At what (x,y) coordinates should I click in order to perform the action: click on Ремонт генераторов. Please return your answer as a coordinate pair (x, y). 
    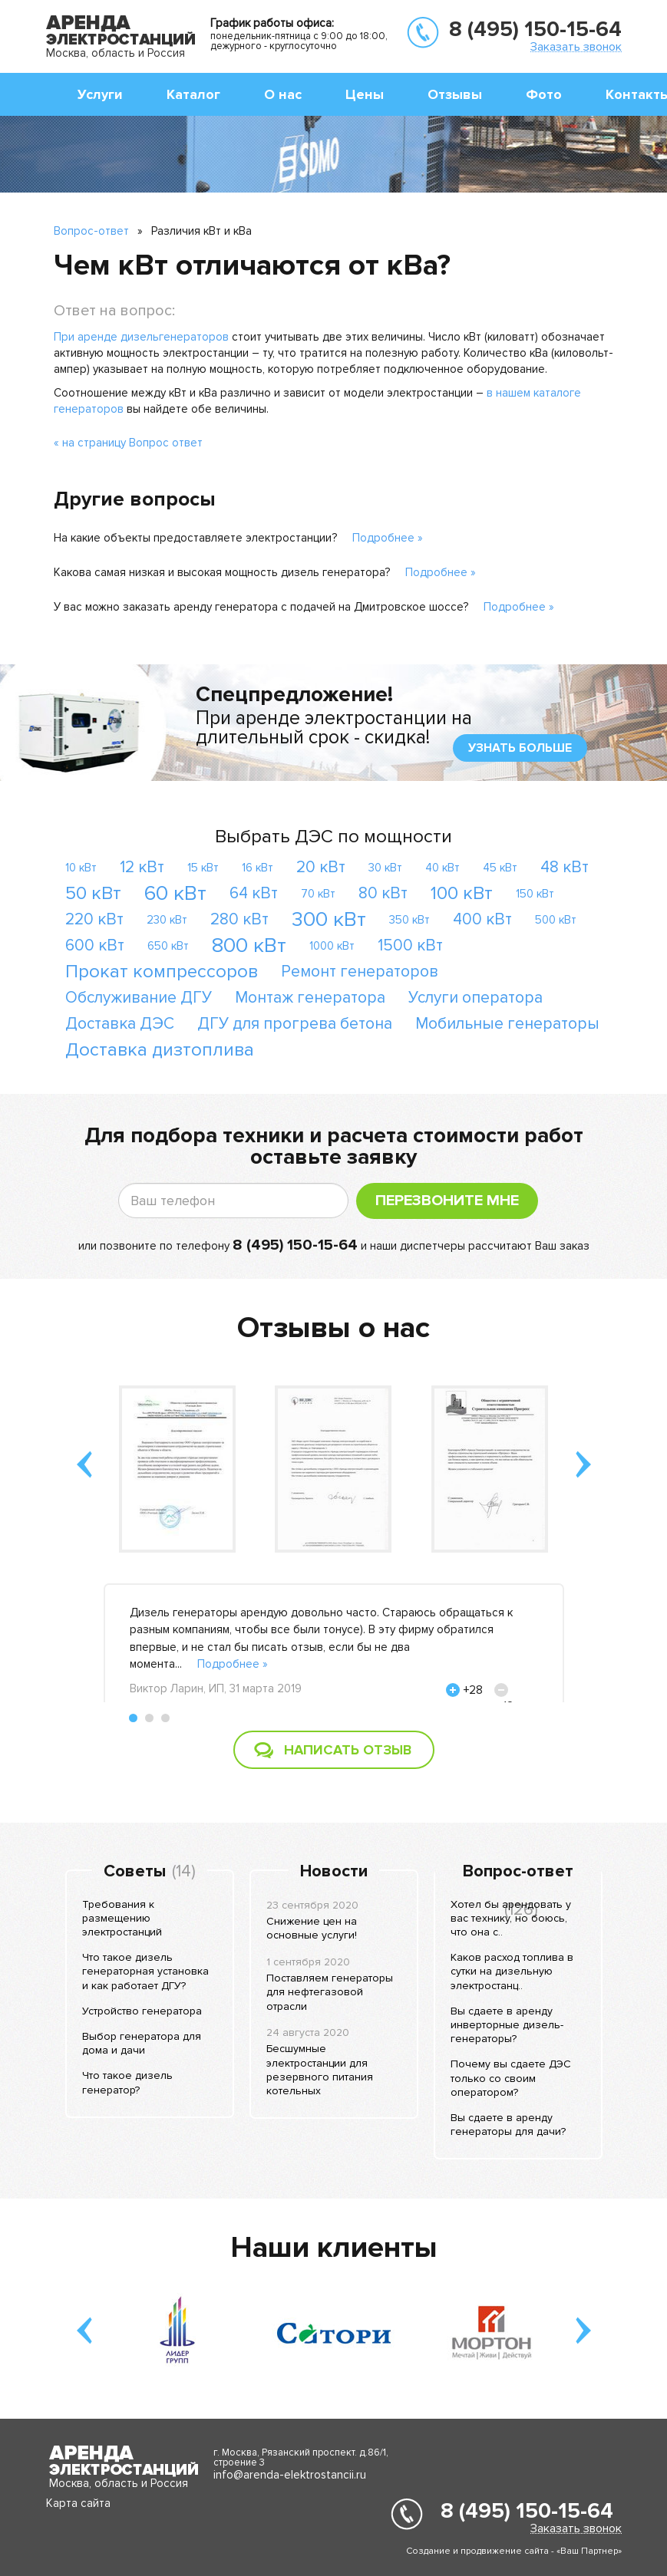
    Looking at the image, I should click on (359, 971).